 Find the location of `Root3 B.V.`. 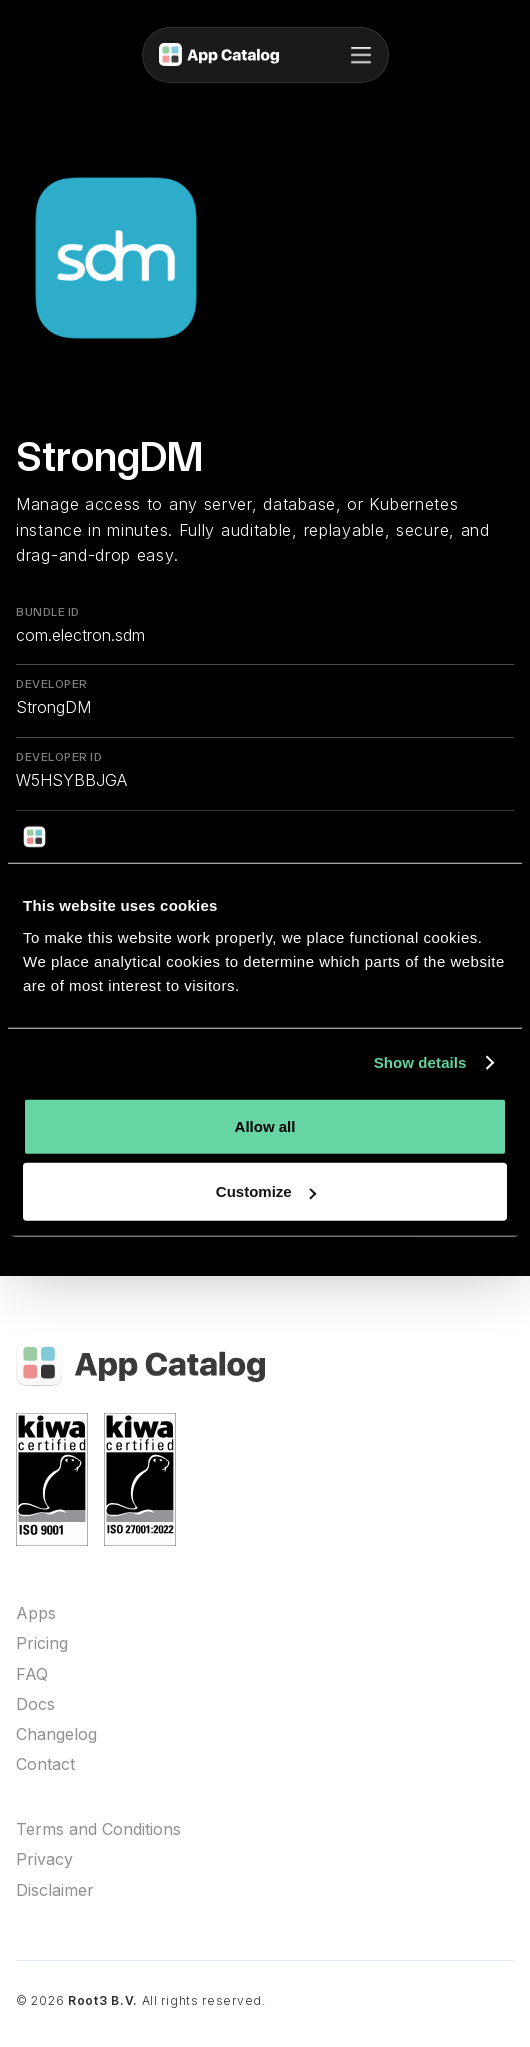

Root3 B.V. is located at coordinates (103, 2000).